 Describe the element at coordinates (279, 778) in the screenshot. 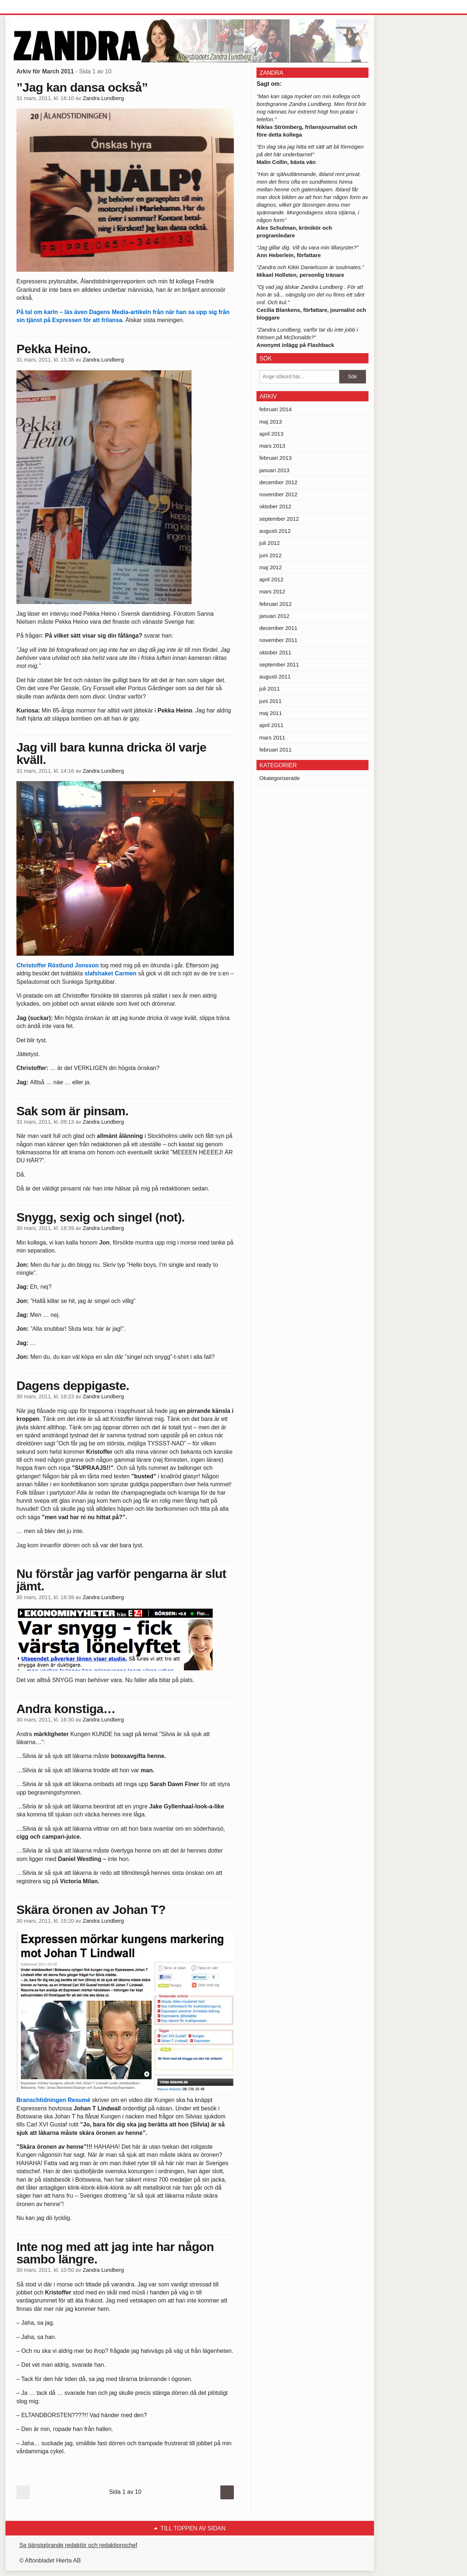

I see `Okategoriserade` at that location.